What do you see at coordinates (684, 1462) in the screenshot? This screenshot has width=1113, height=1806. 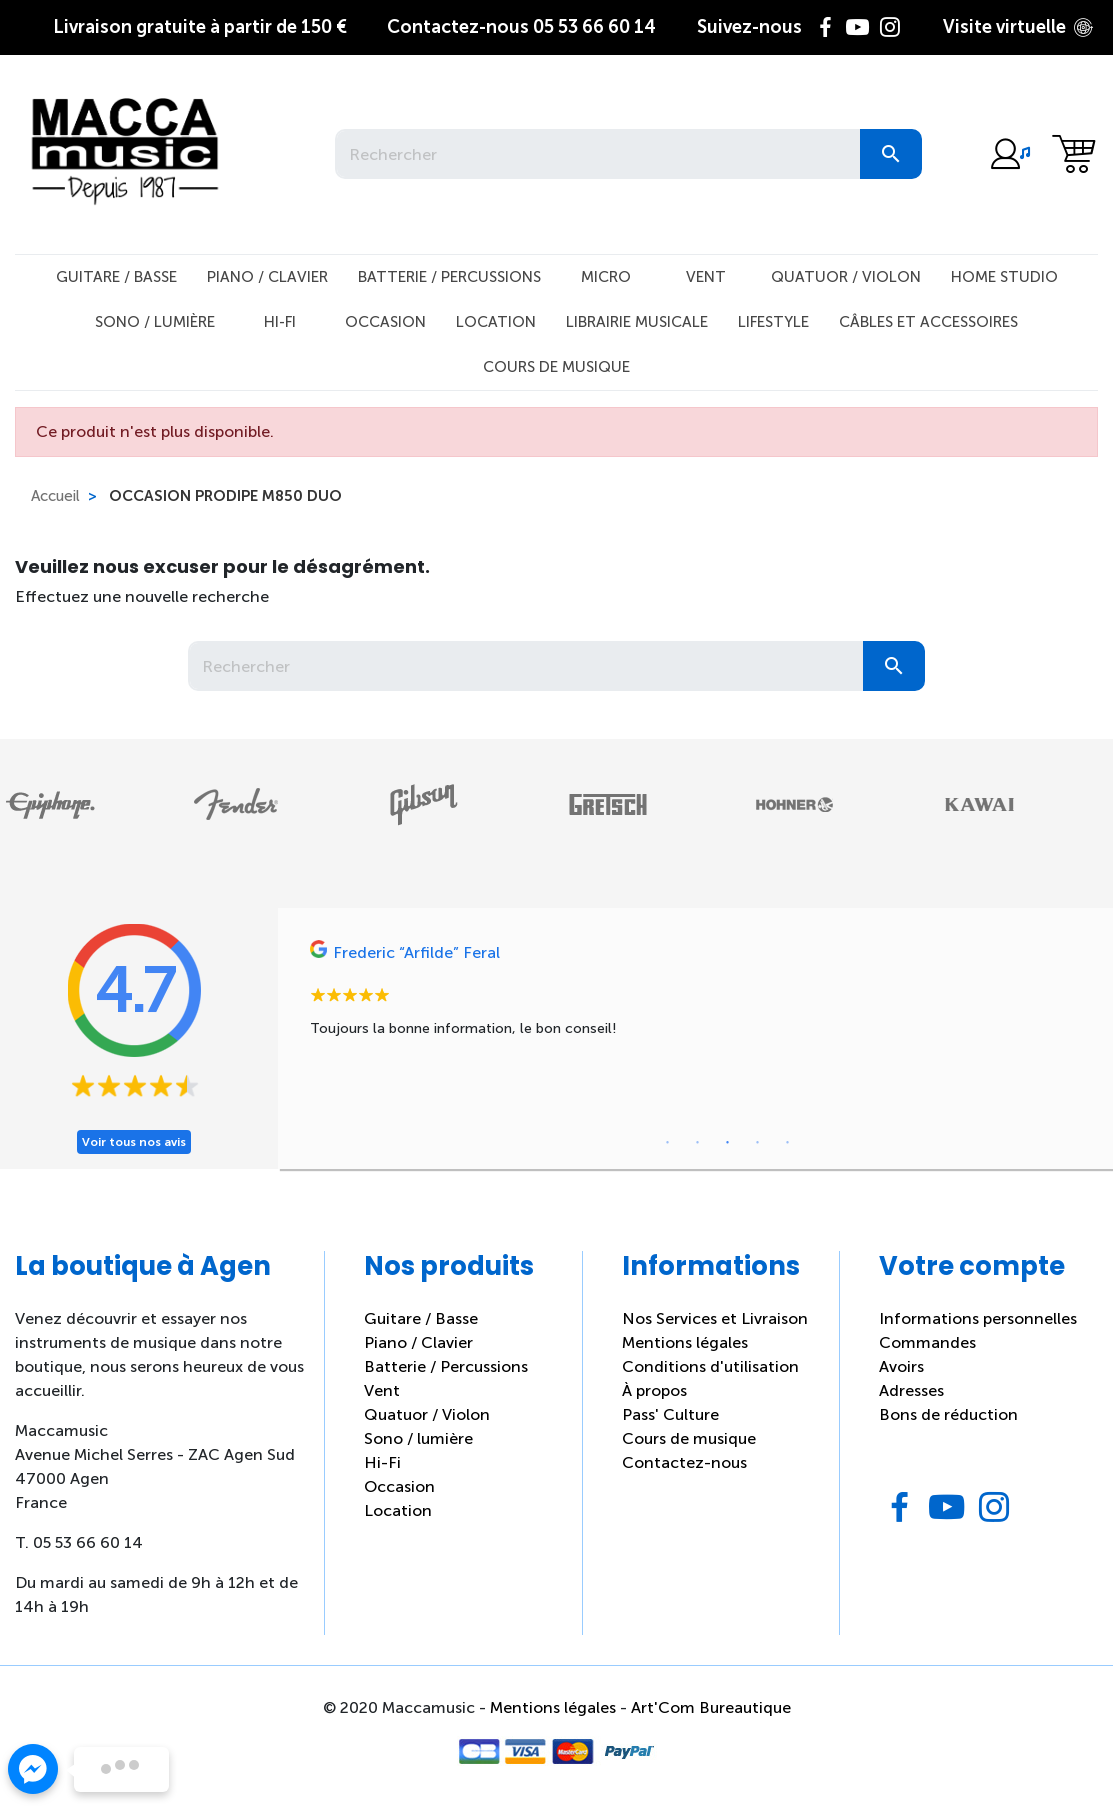 I see `Contactez-nous` at bounding box center [684, 1462].